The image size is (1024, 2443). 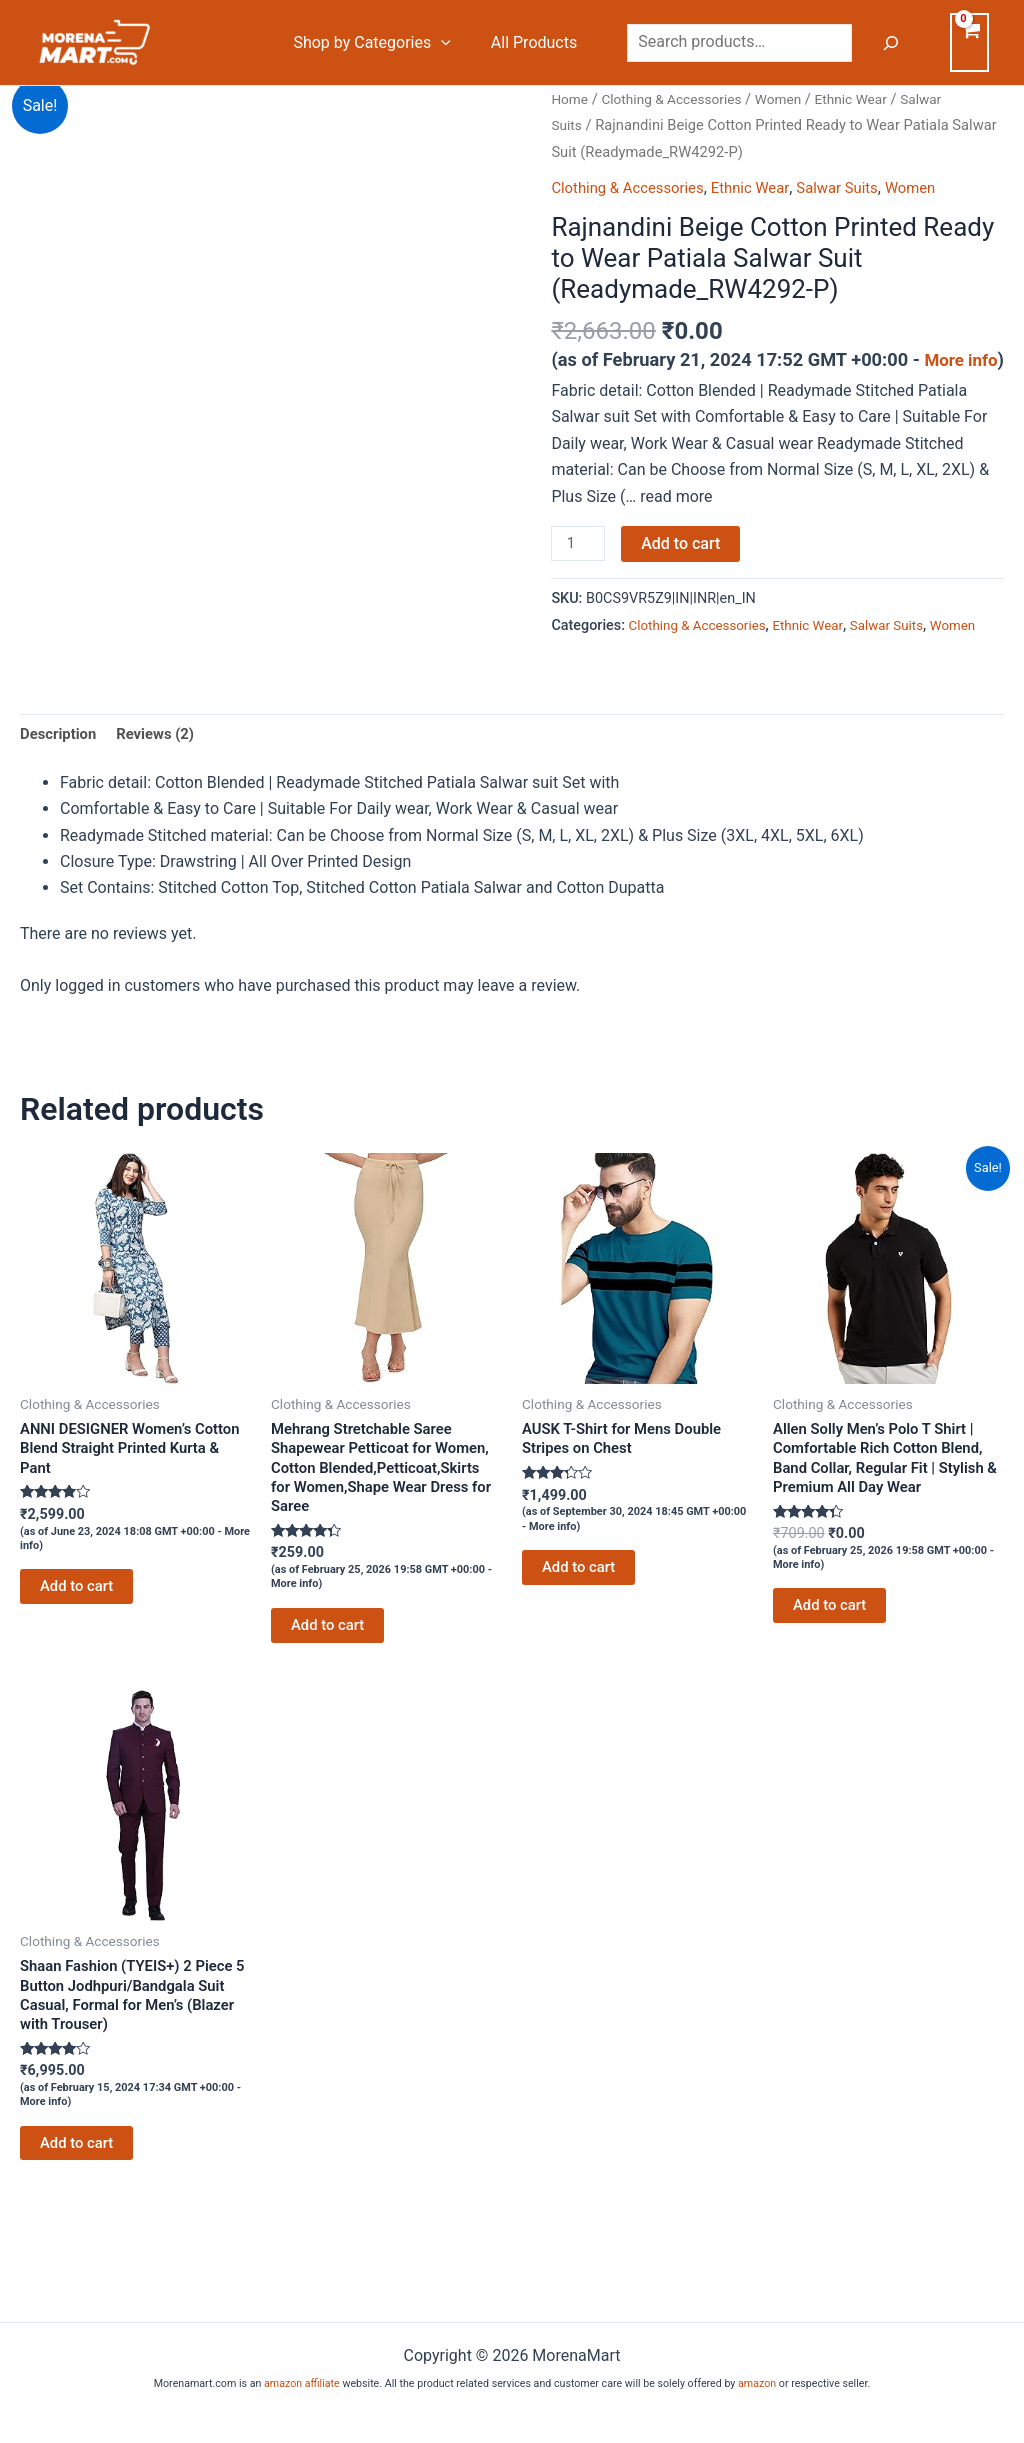 What do you see at coordinates (858, 187) in the screenshot?
I see `Salwar Suits` at bounding box center [858, 187].